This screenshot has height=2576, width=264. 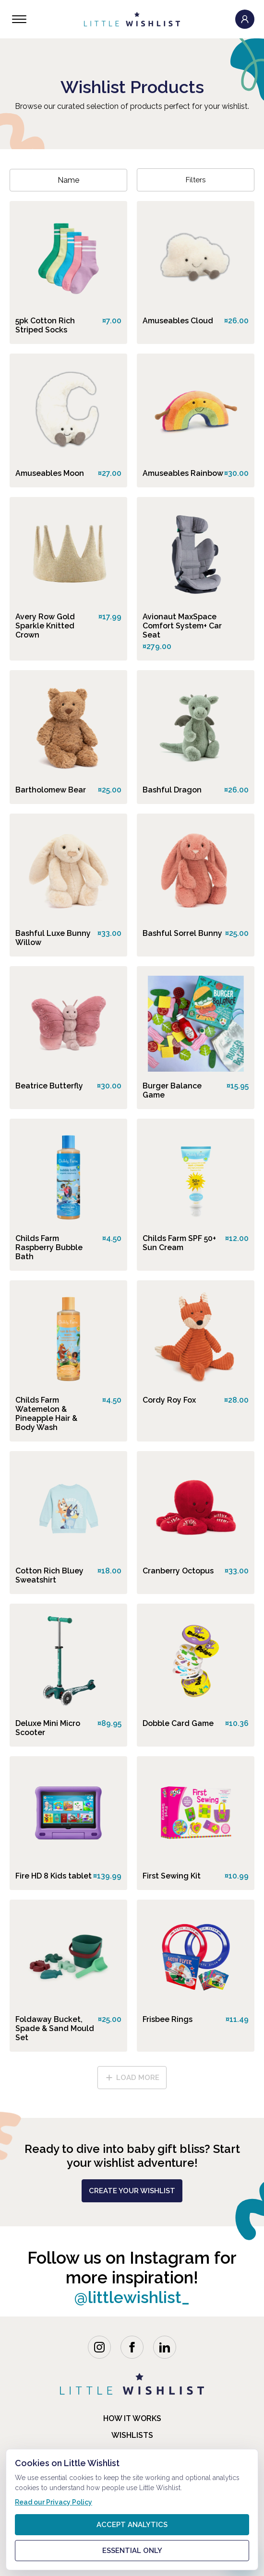 What do you see at coordinates (47, 1728) in the screenshot?
I see `Deluxe Mini Micro Scooter` at bounding box center [47, 1728].